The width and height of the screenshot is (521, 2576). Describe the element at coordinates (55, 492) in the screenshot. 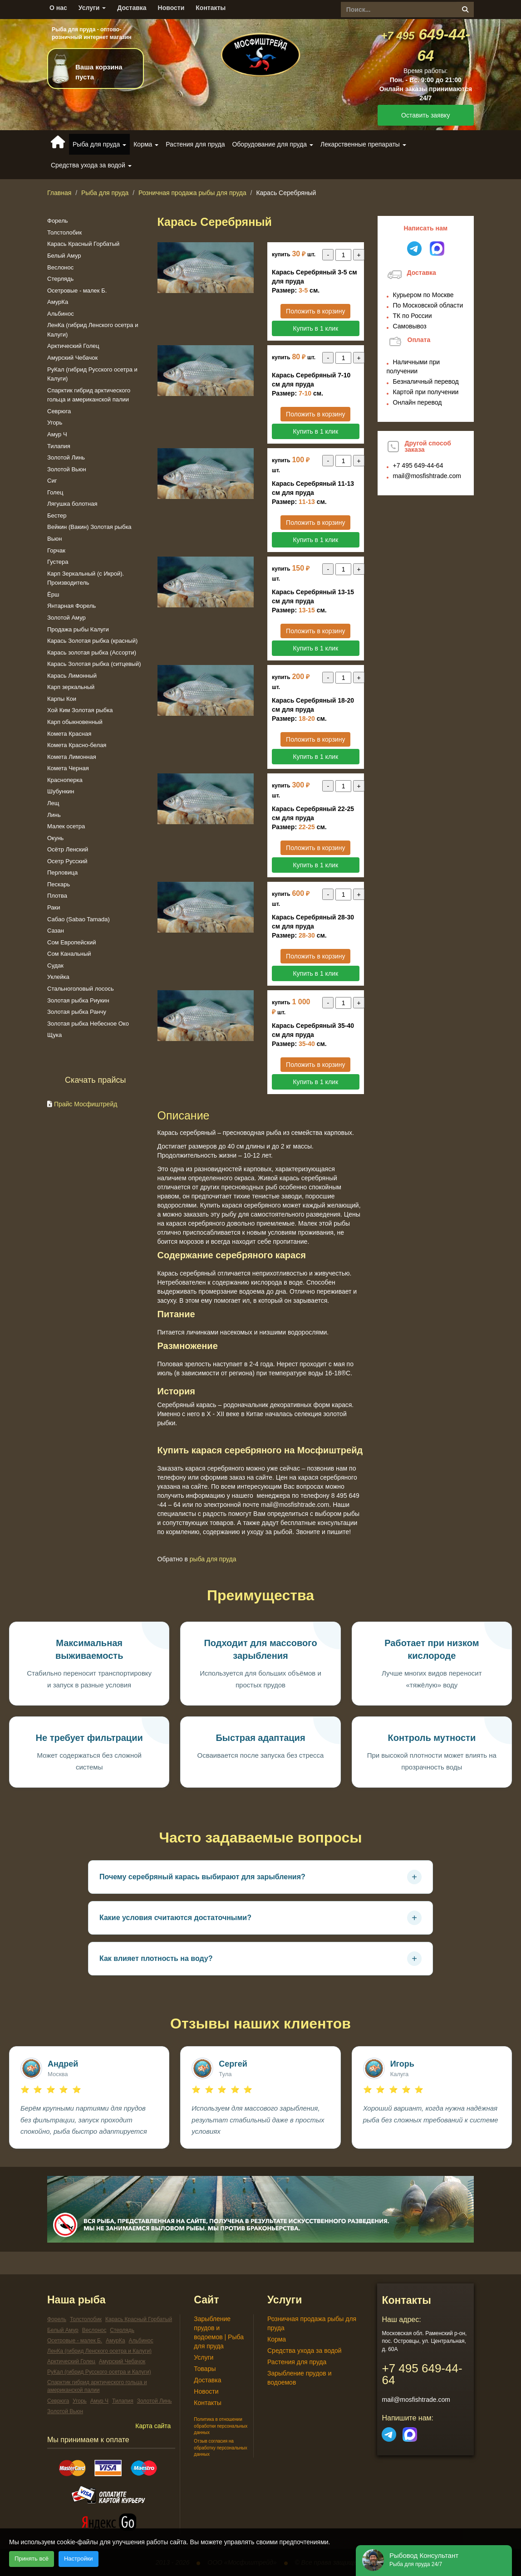

I see `Голец` at that location.